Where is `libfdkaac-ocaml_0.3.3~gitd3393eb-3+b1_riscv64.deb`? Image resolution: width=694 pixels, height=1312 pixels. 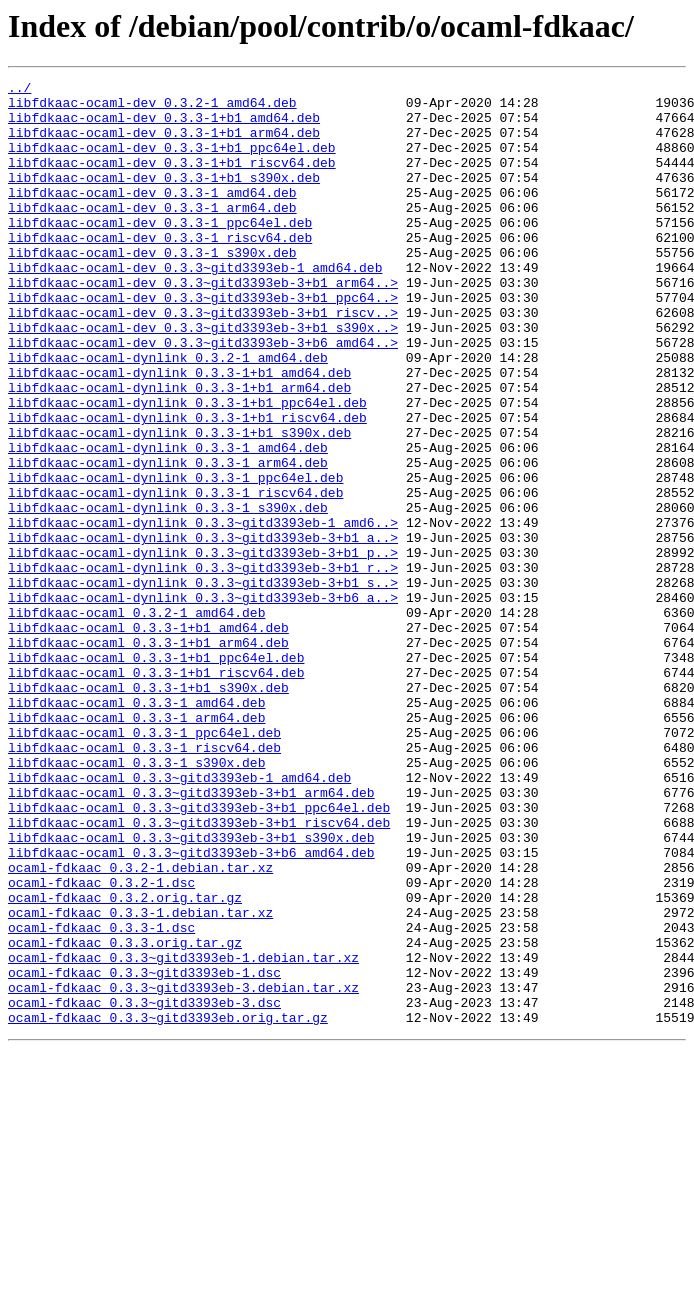 libfdkaac-ocaml_0.3.3~gitd3393eb-3+b1_riscv64.deb is located at coordinates (199, 972).